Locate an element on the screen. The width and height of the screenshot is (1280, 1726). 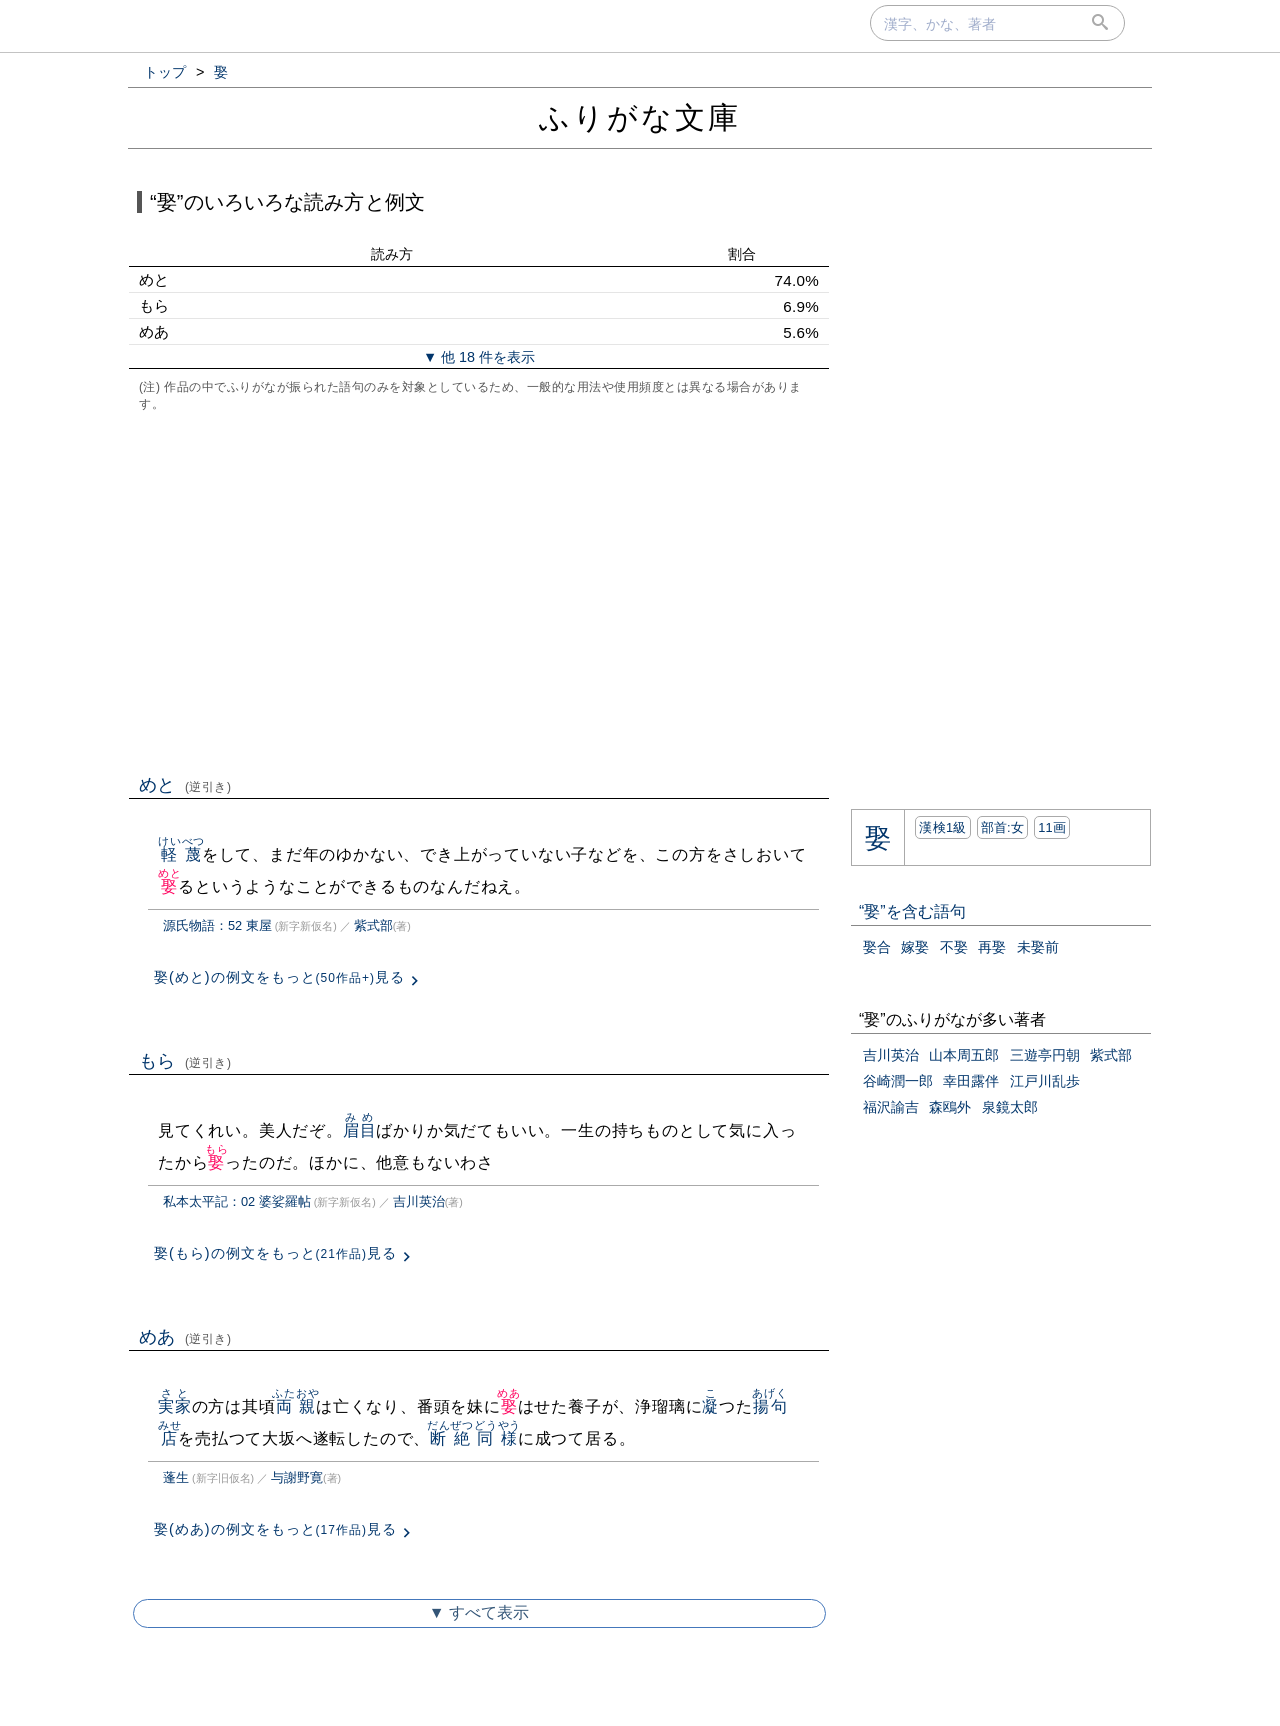
揚句 is located at coordinates (769, 1406).